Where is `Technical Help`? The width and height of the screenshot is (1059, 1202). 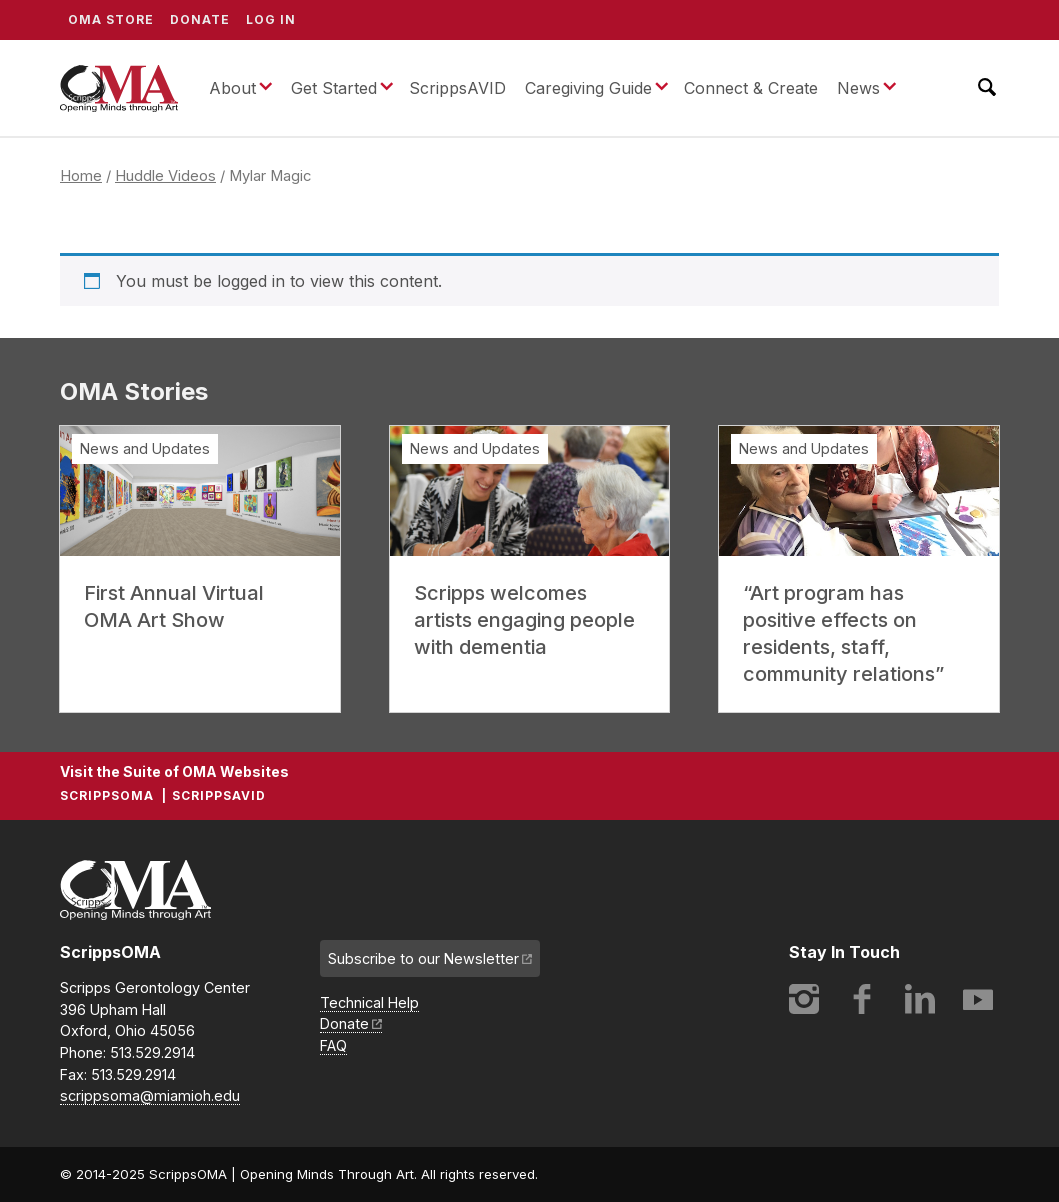
Technical Help is located at coordinates (369, 1002).